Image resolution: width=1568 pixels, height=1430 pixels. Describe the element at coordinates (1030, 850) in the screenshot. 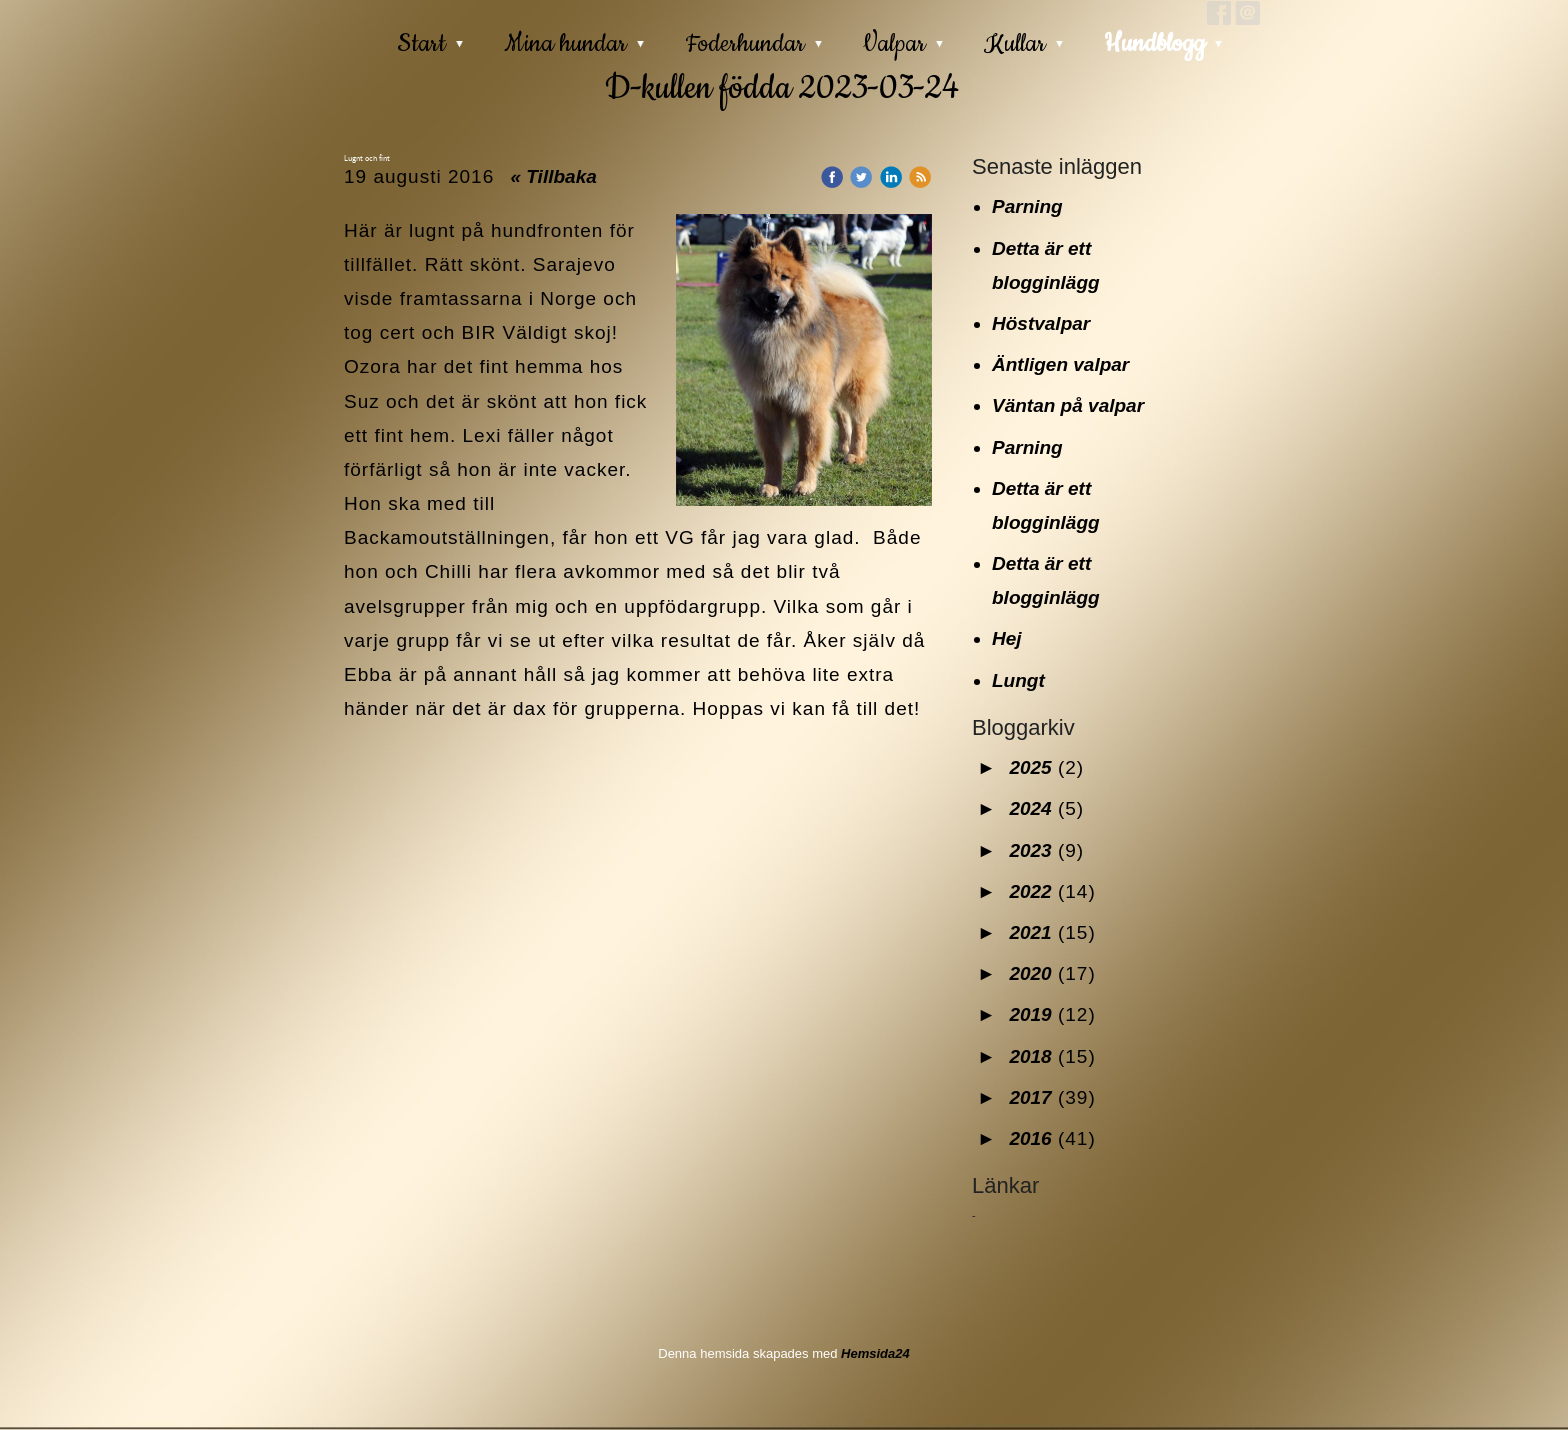

I see `2023` at that location.